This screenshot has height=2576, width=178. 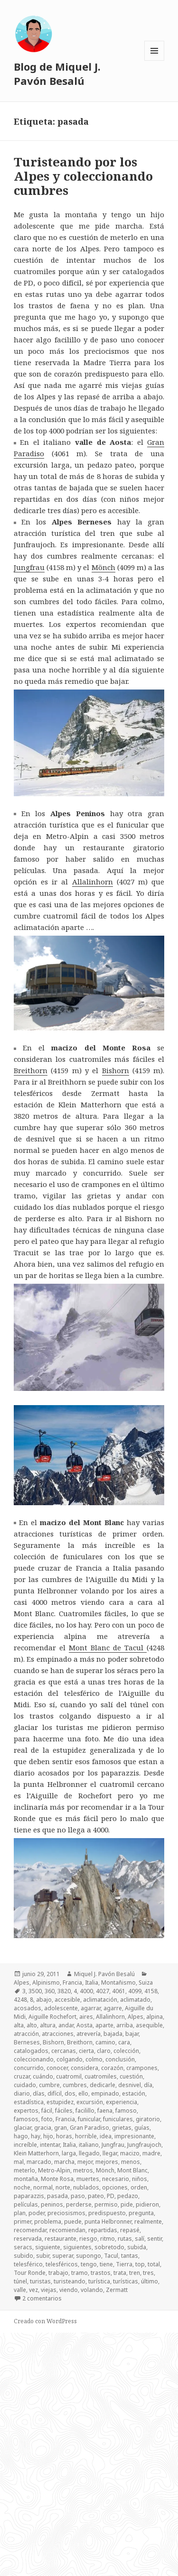 What do you see at coordinates (151, 1991) in the screenshot?
I see `4158` at bounding box center [151, 1991].